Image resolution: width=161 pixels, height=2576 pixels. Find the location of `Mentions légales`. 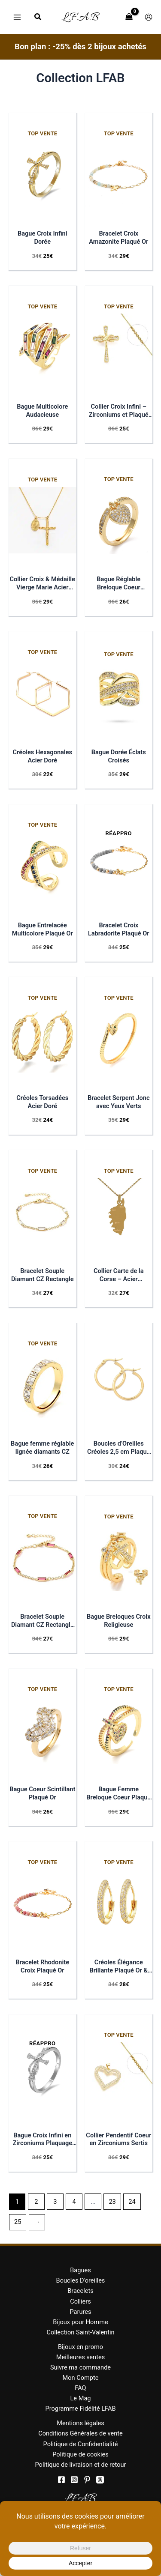

Mentions légales is located at coordinates (80, 2423).